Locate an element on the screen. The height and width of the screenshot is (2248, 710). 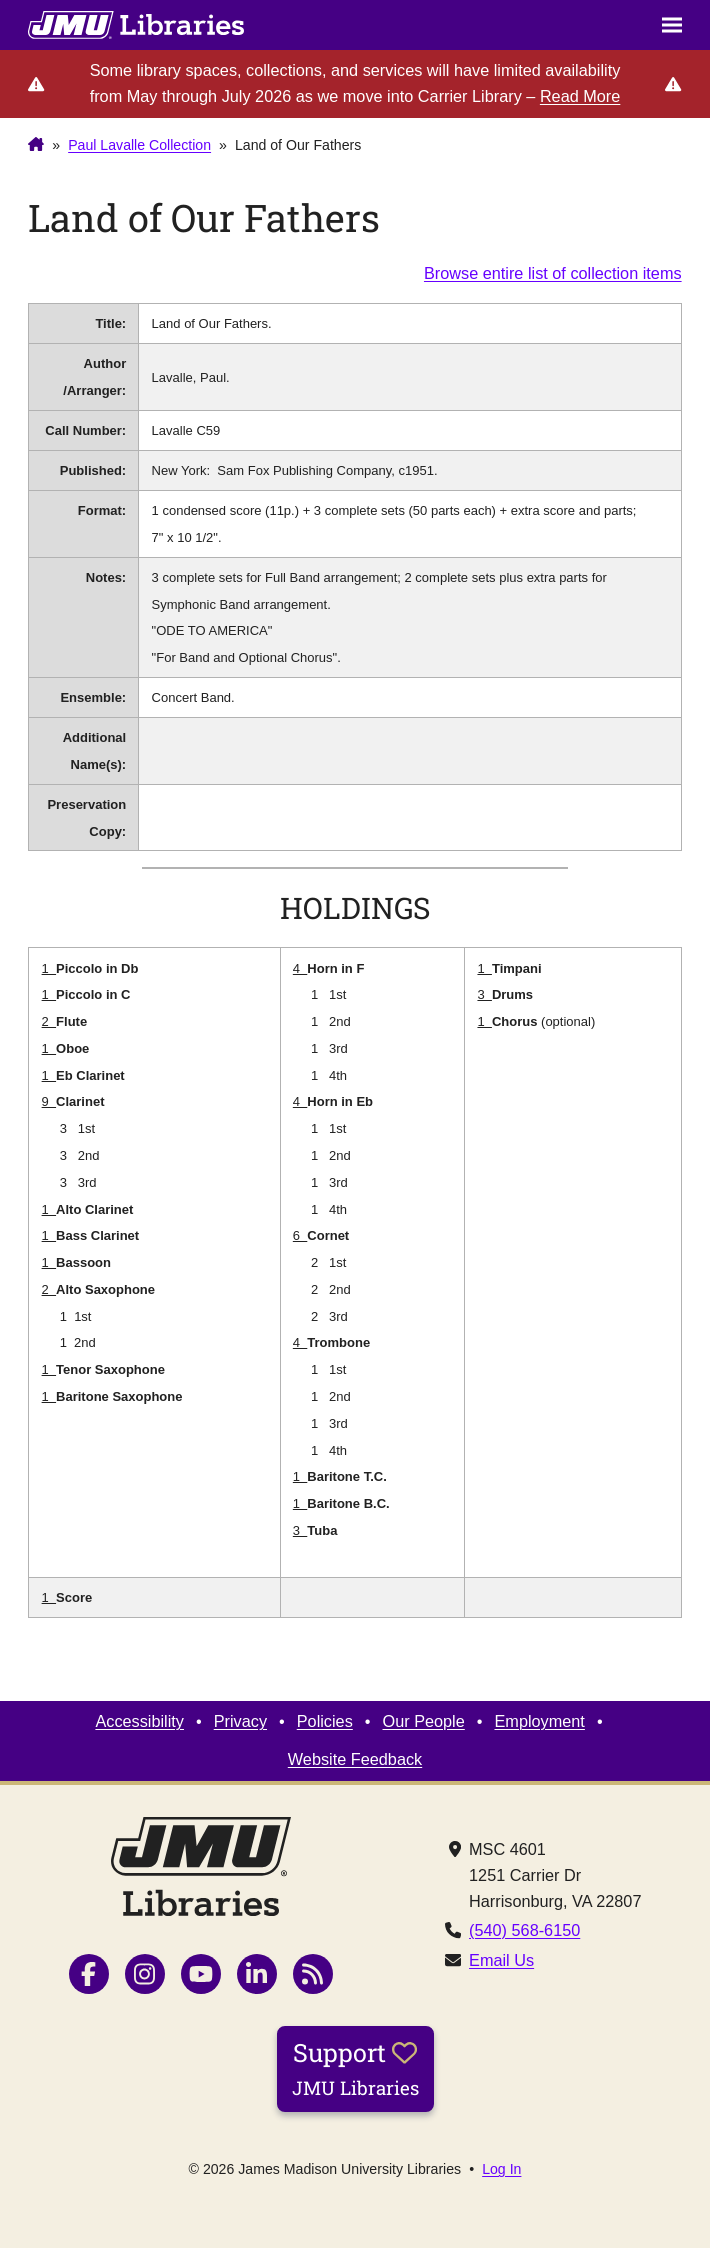
Read More is located at coordinates (580, 96).